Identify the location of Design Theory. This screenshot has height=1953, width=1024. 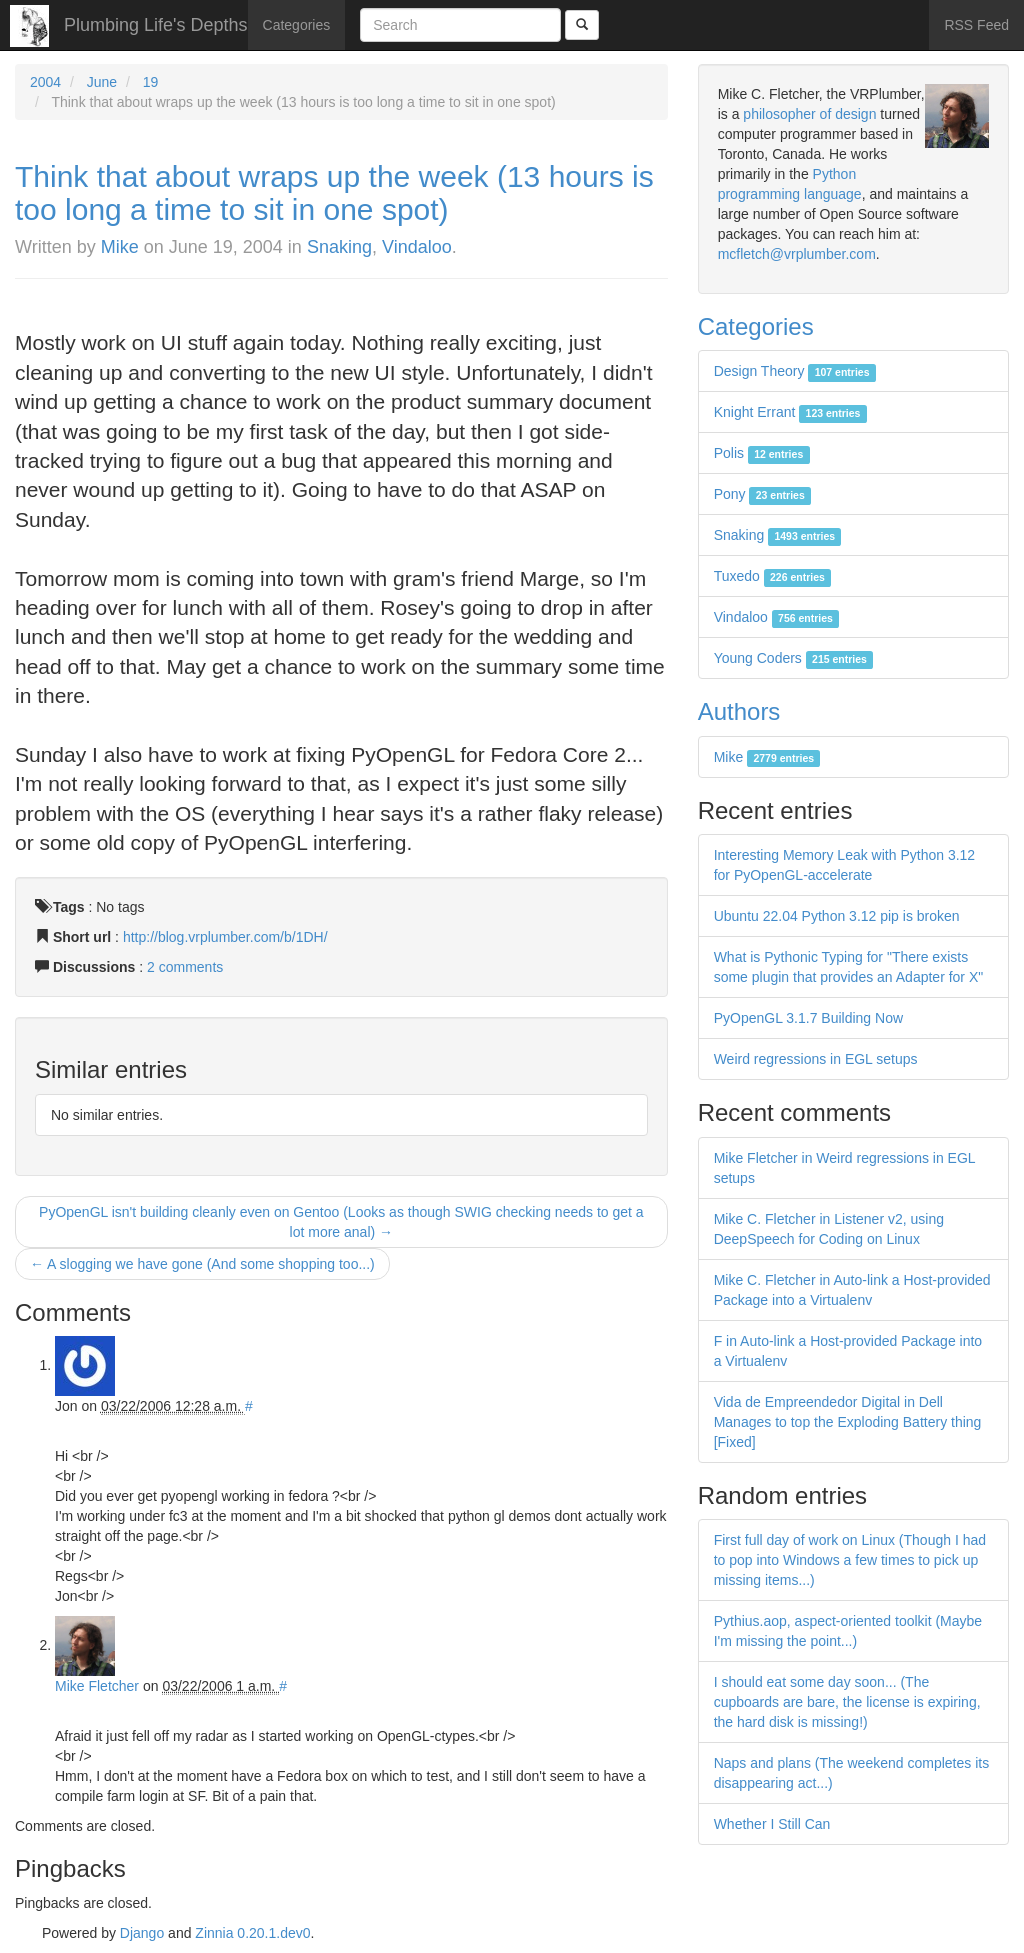
(795, 371).